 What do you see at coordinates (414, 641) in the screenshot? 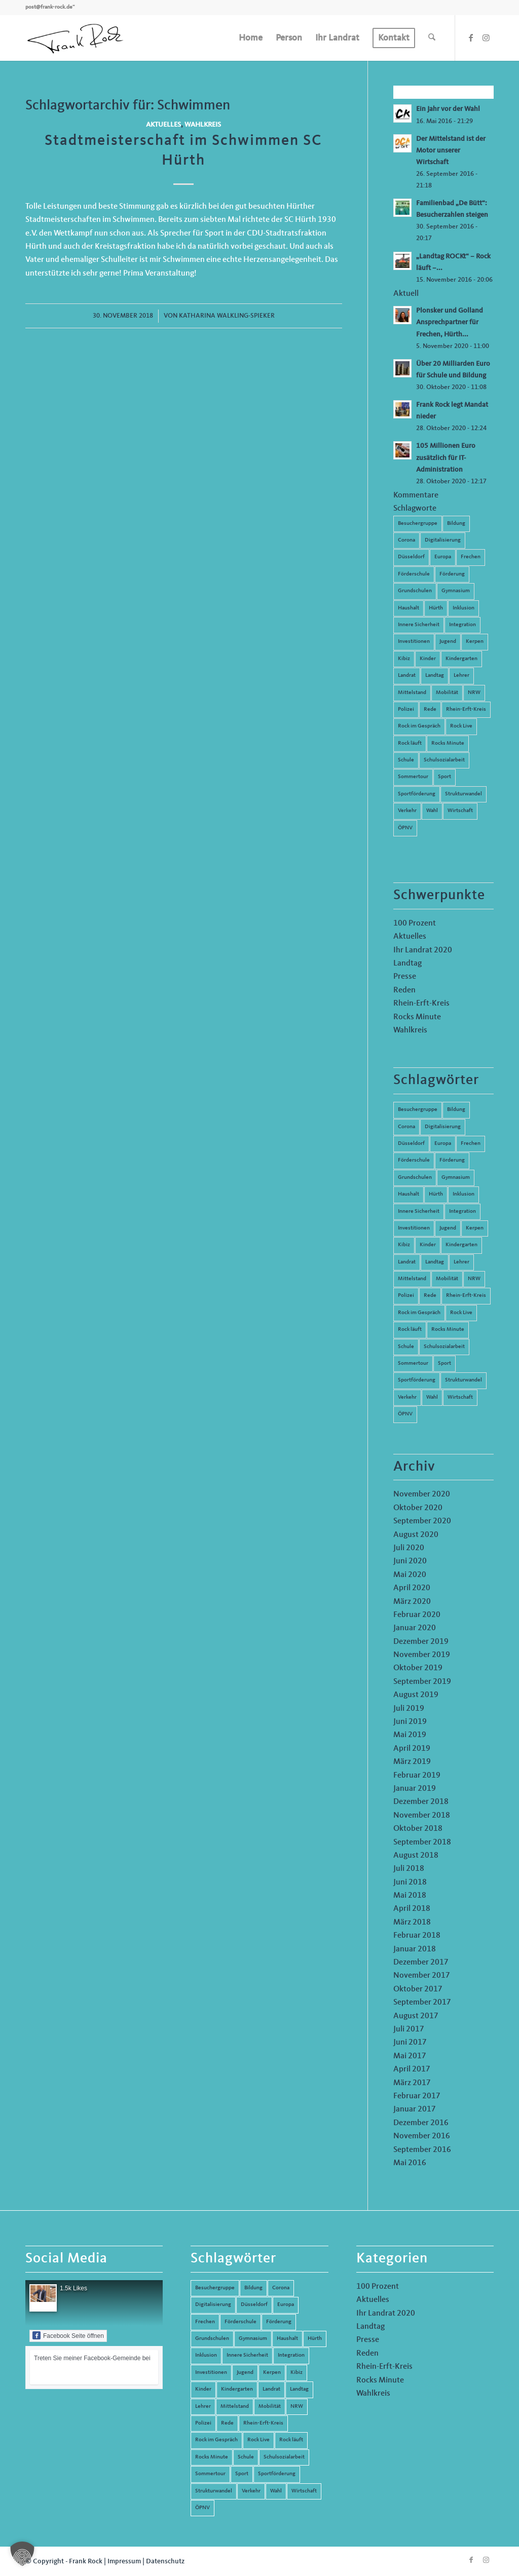
I see `Investitionen` at bounding box center [414, 641].